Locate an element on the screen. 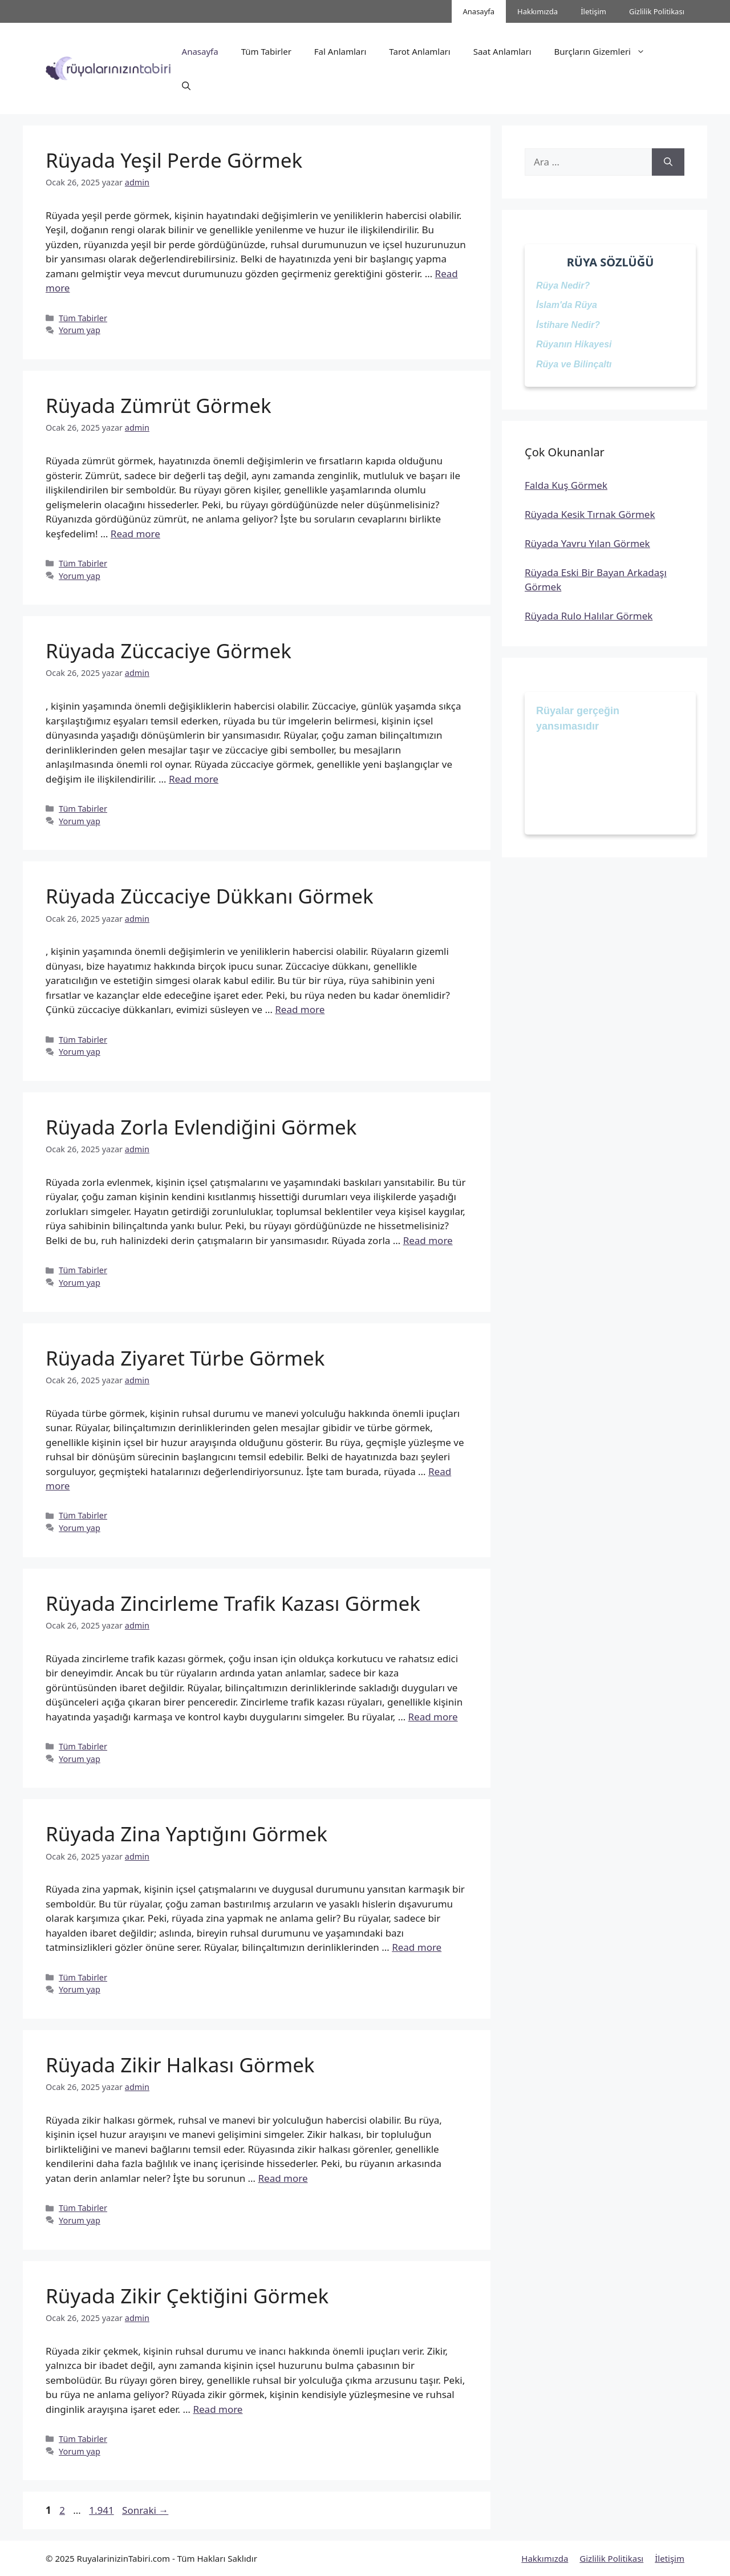  Read more [Read more about Rüyada Zina Yaptığını Görmek] is located at coordinates (416, 1947).